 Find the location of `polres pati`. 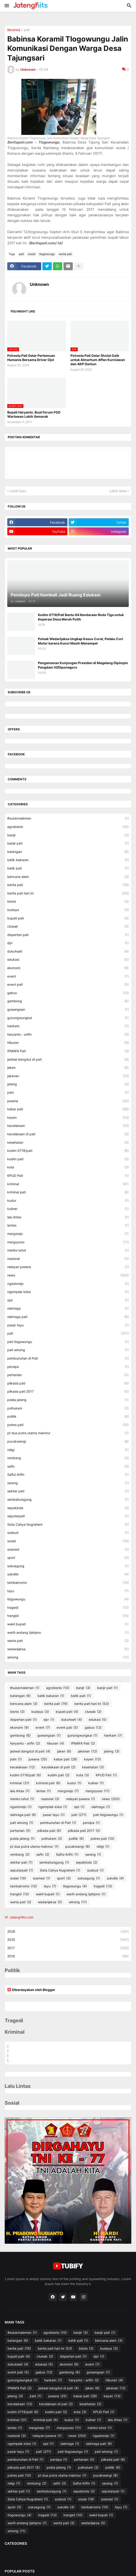

polres pati is located at coordinates (68, 1425).